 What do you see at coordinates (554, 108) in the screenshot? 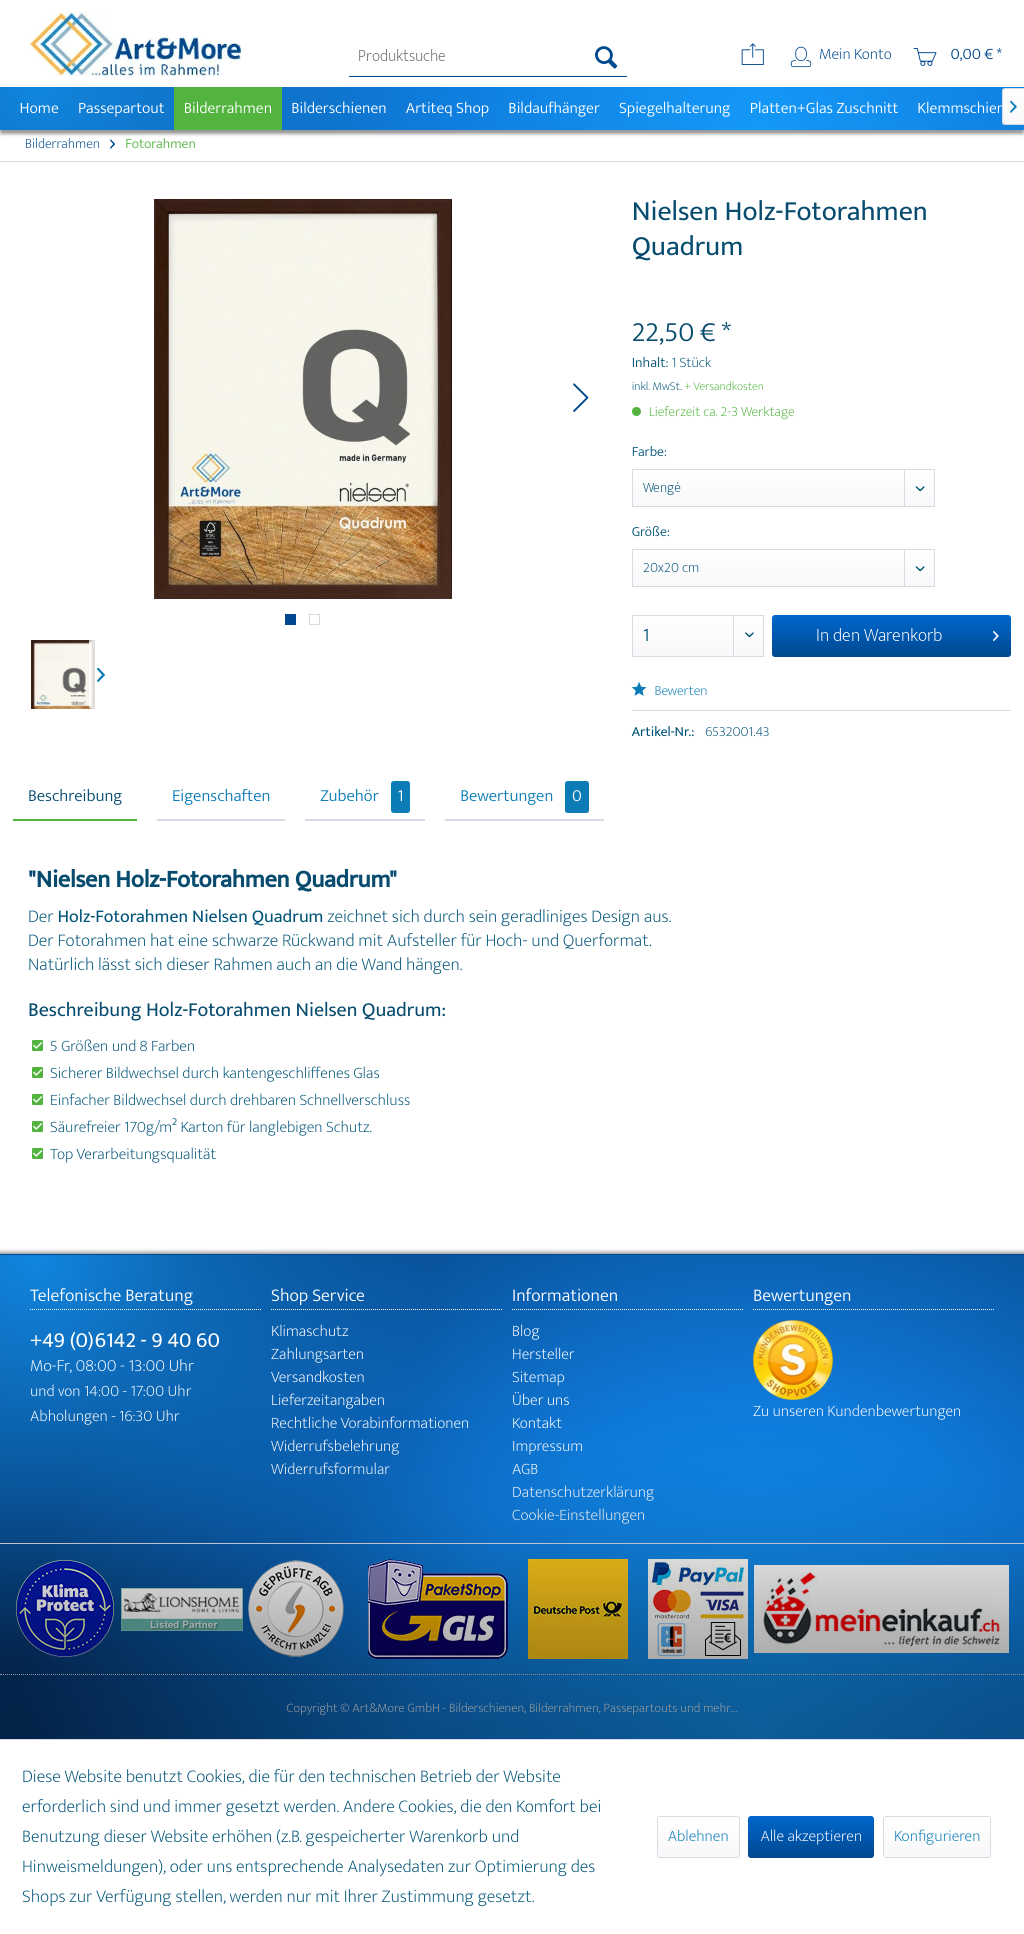
I see `[Bildaufhänger]` at bounding box center [554, 108].